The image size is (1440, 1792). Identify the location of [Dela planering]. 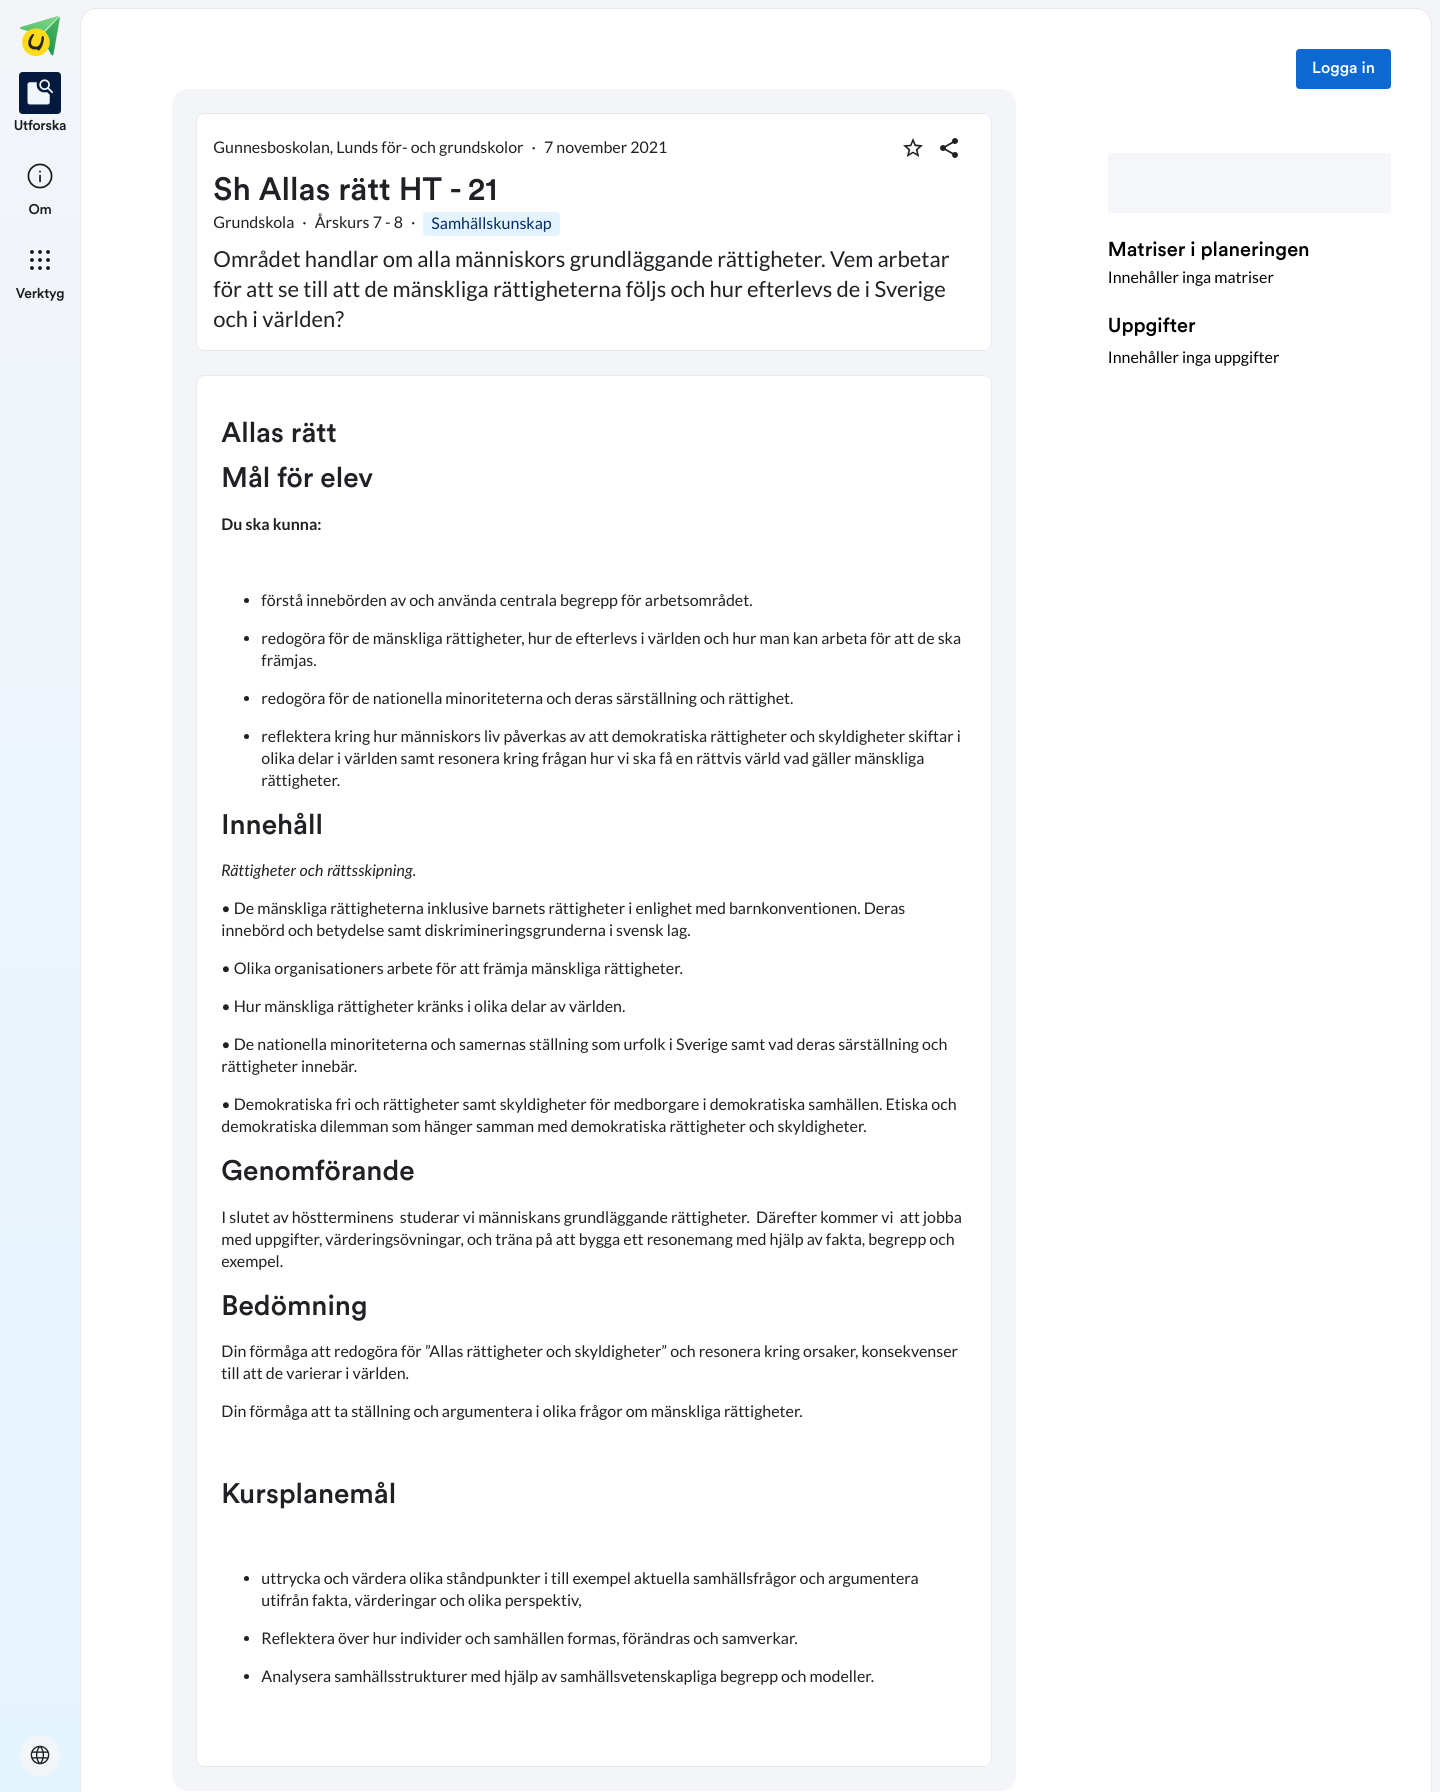
(949, 148).